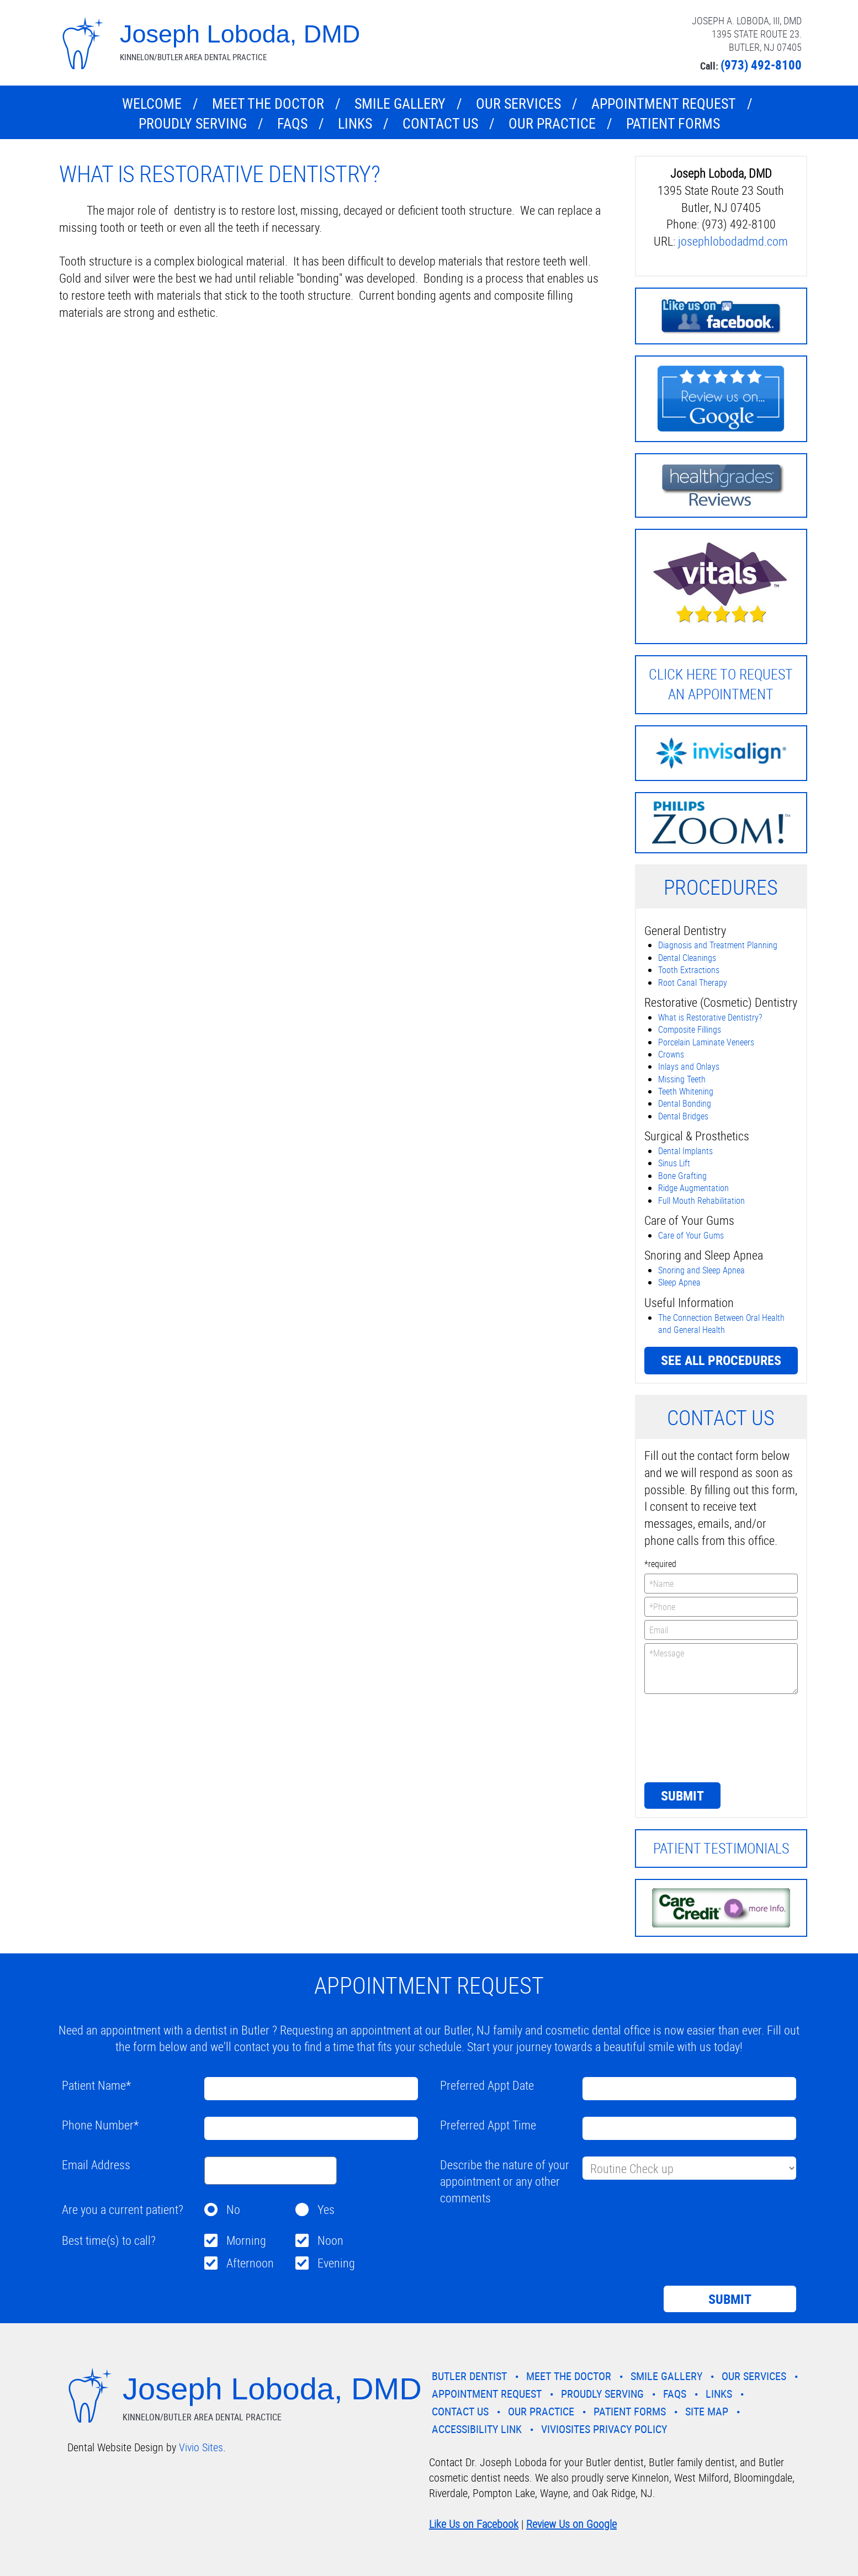 This screenshot has width=858, height=2576. I want to click on FAQs, so click(292, 123).